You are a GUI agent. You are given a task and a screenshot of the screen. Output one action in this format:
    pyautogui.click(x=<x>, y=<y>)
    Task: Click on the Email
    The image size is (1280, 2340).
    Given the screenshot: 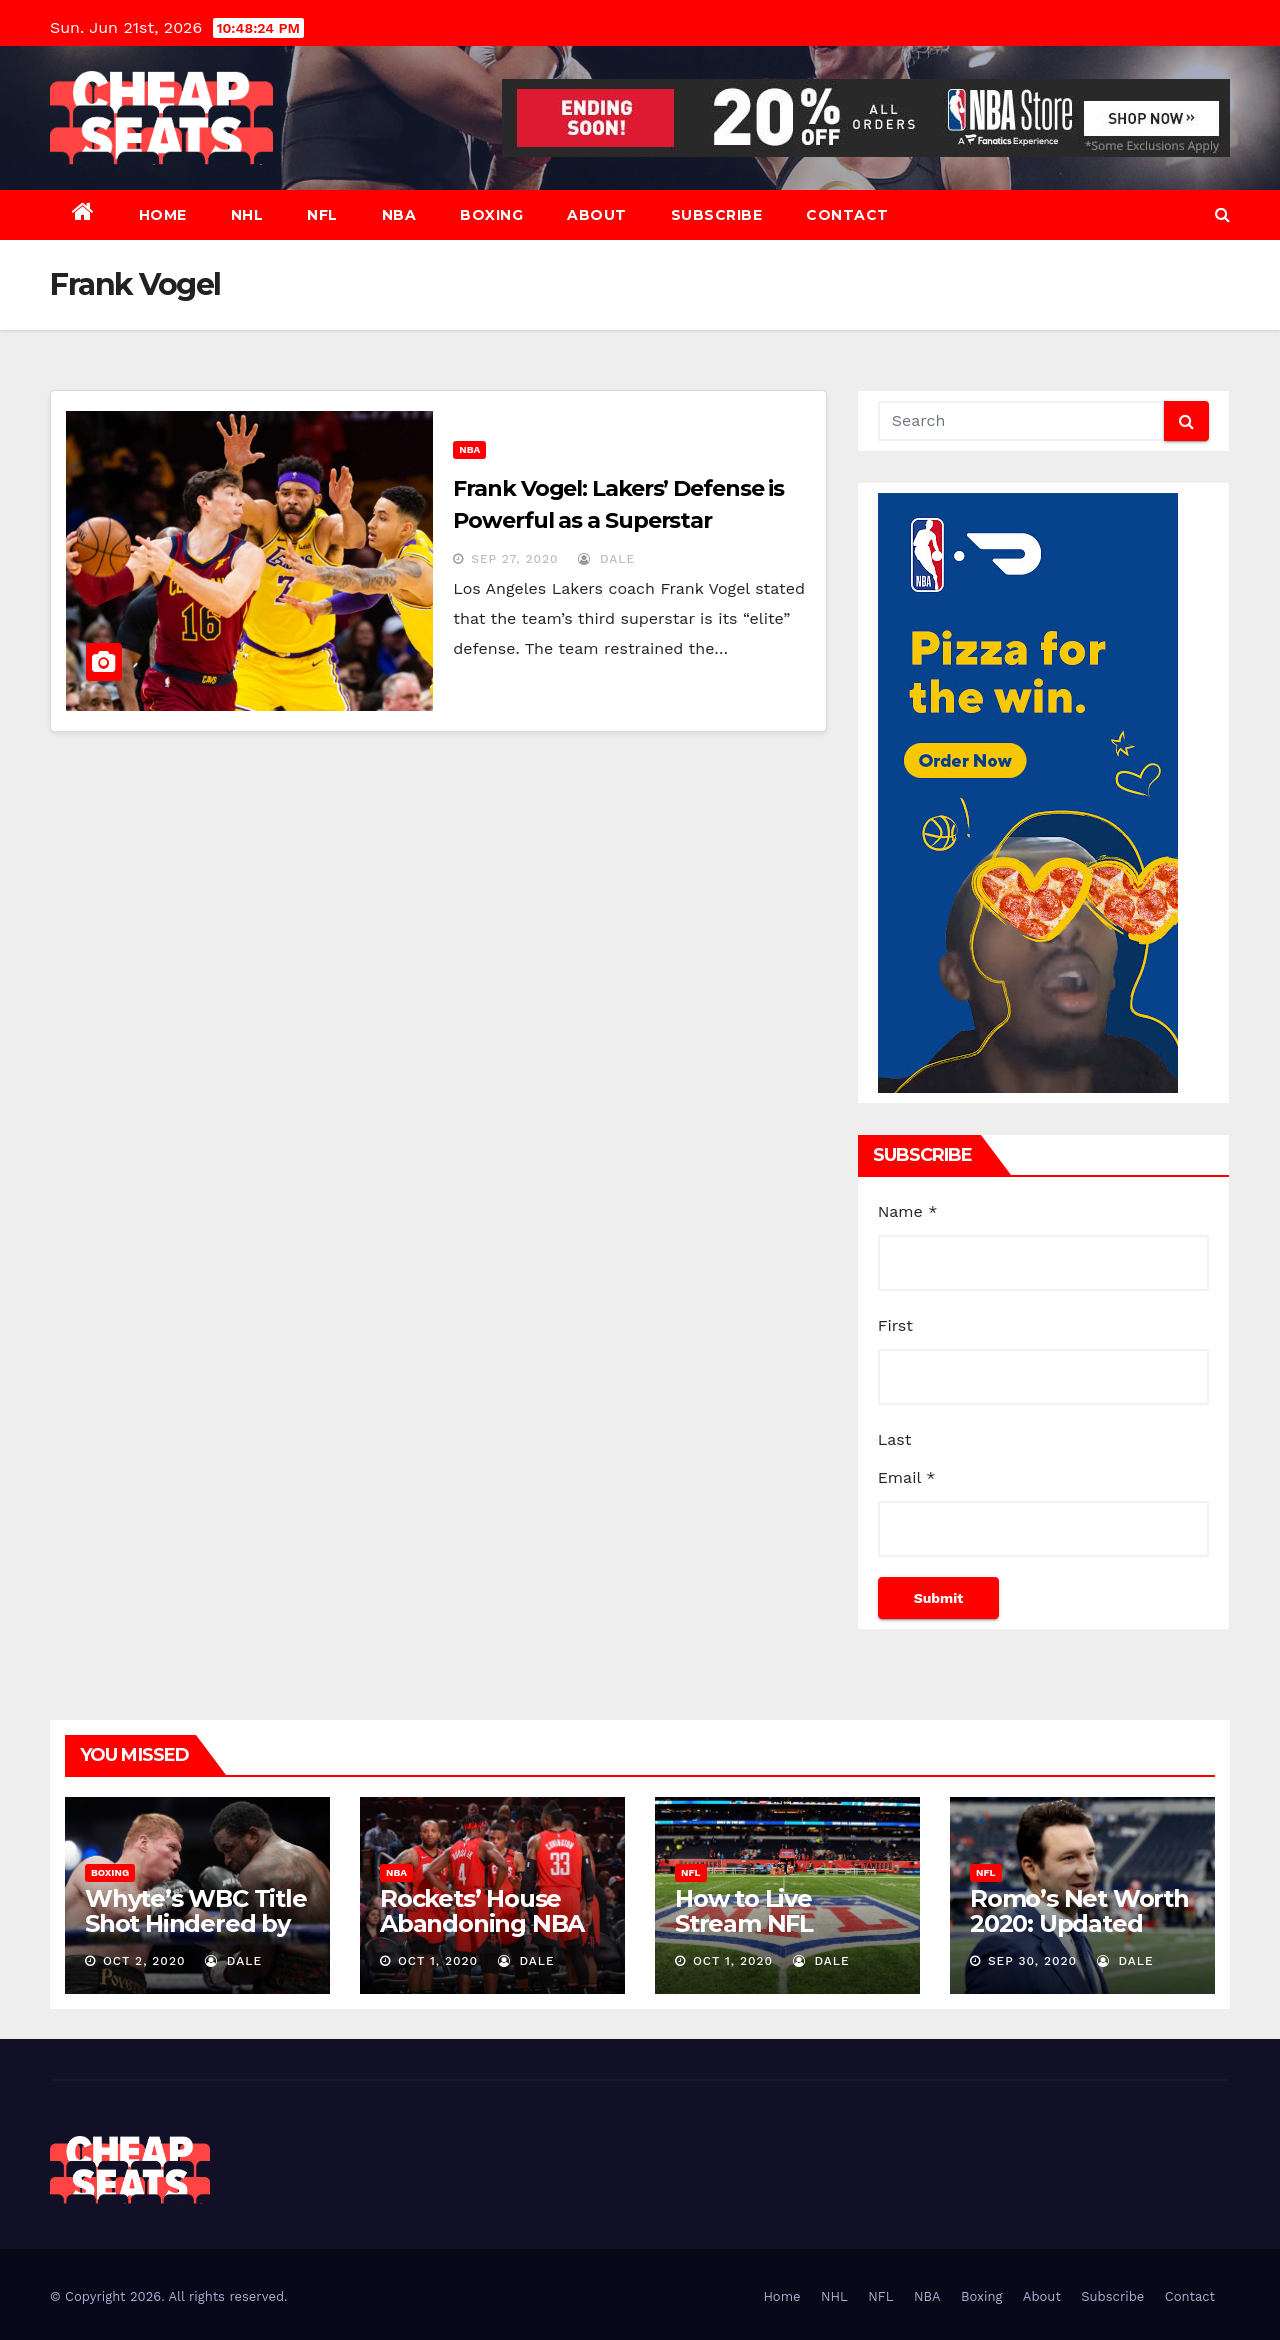 What is the action you would take?
    pyautogui.click(x=907, y=1477)
    